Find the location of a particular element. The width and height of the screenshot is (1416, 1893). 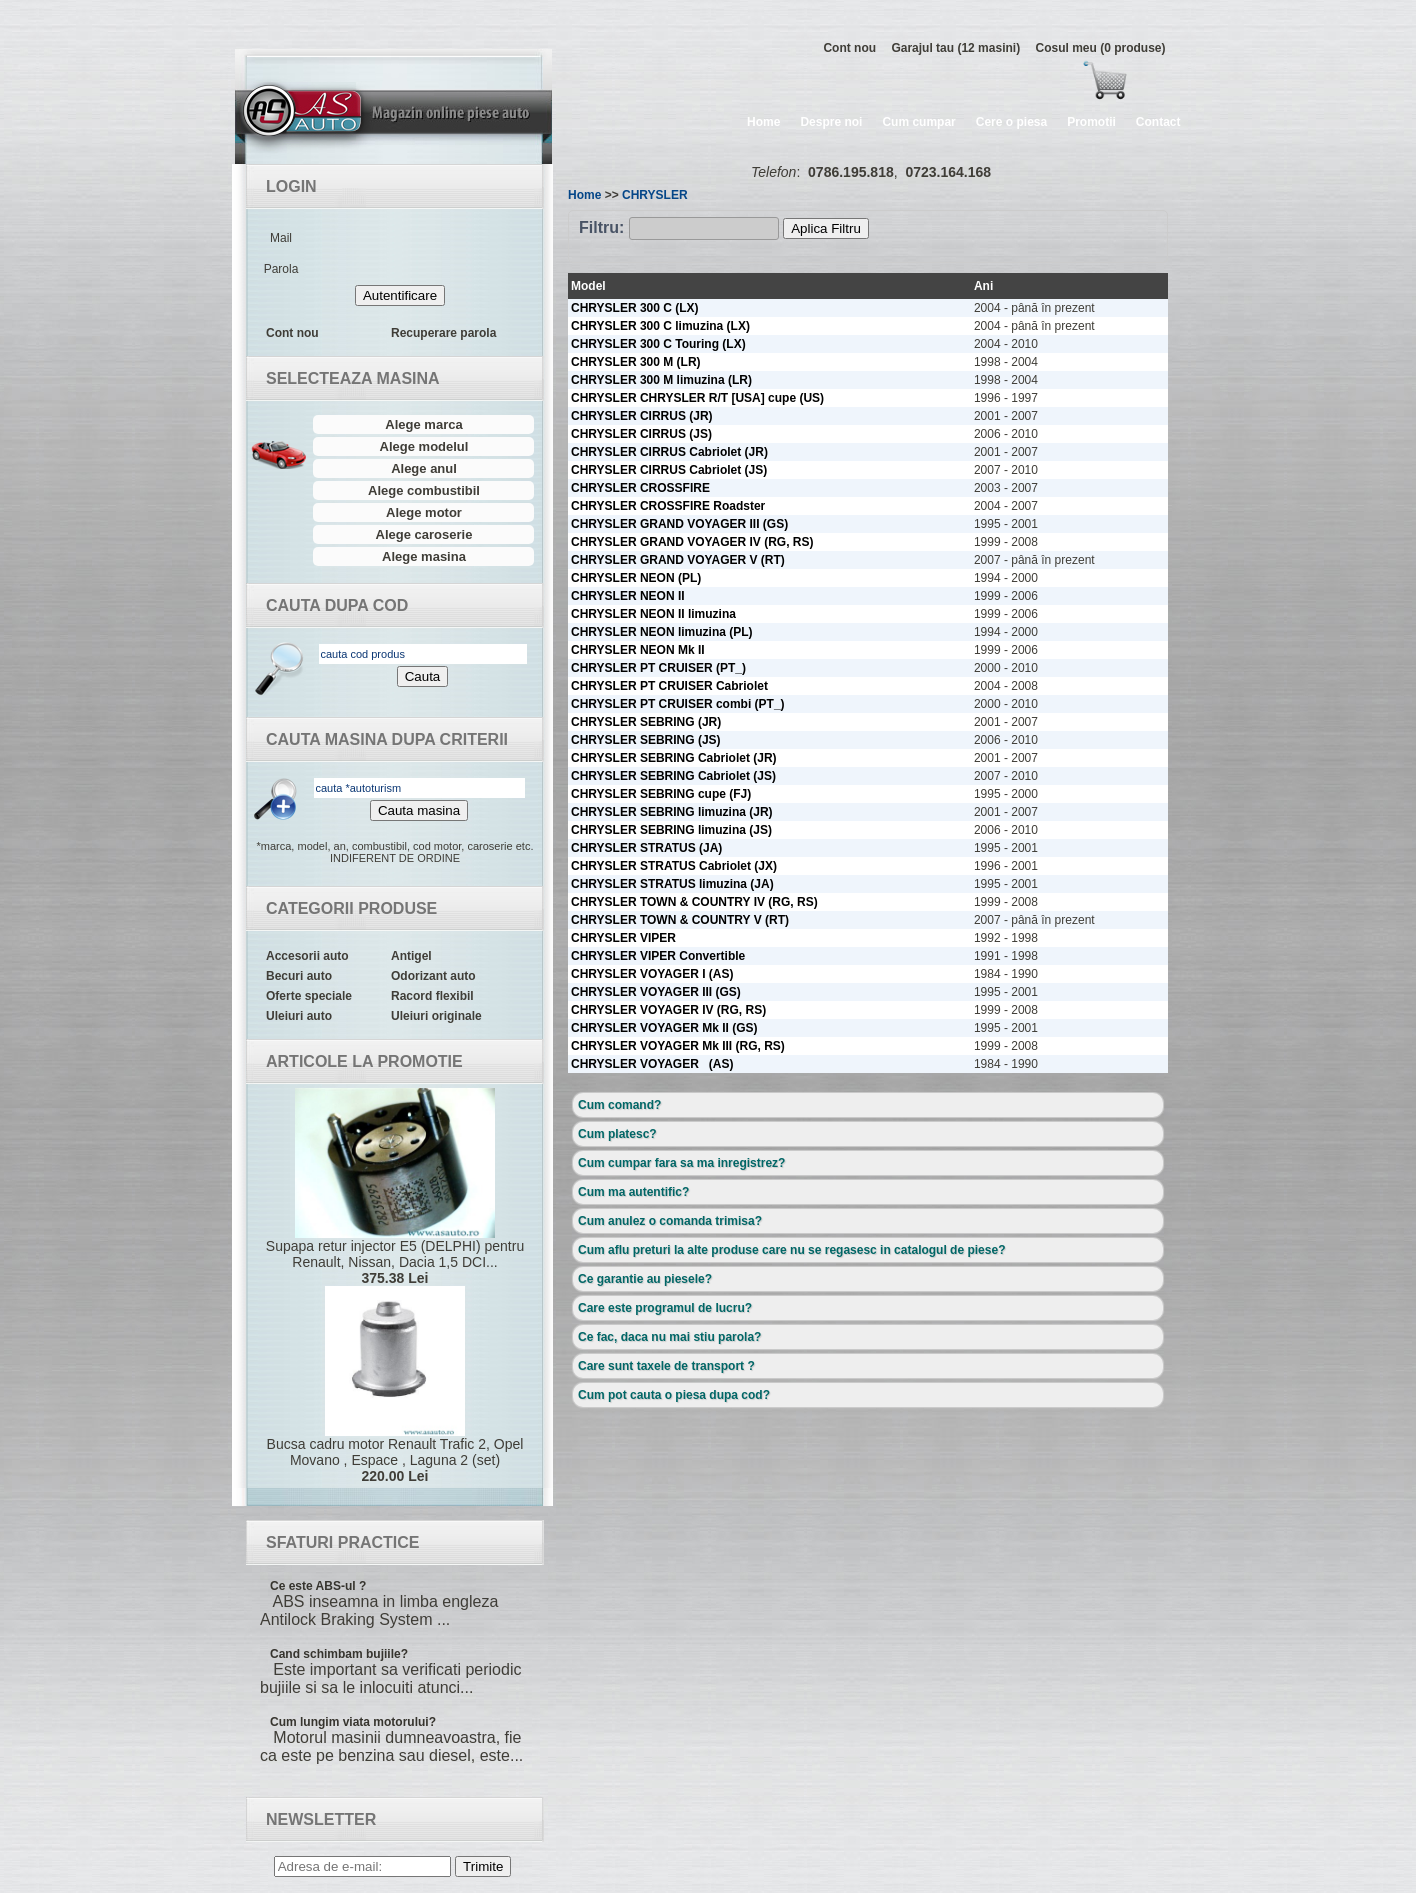

CHRYSLER NEON II limuzina is located at coordinates (653, 614).